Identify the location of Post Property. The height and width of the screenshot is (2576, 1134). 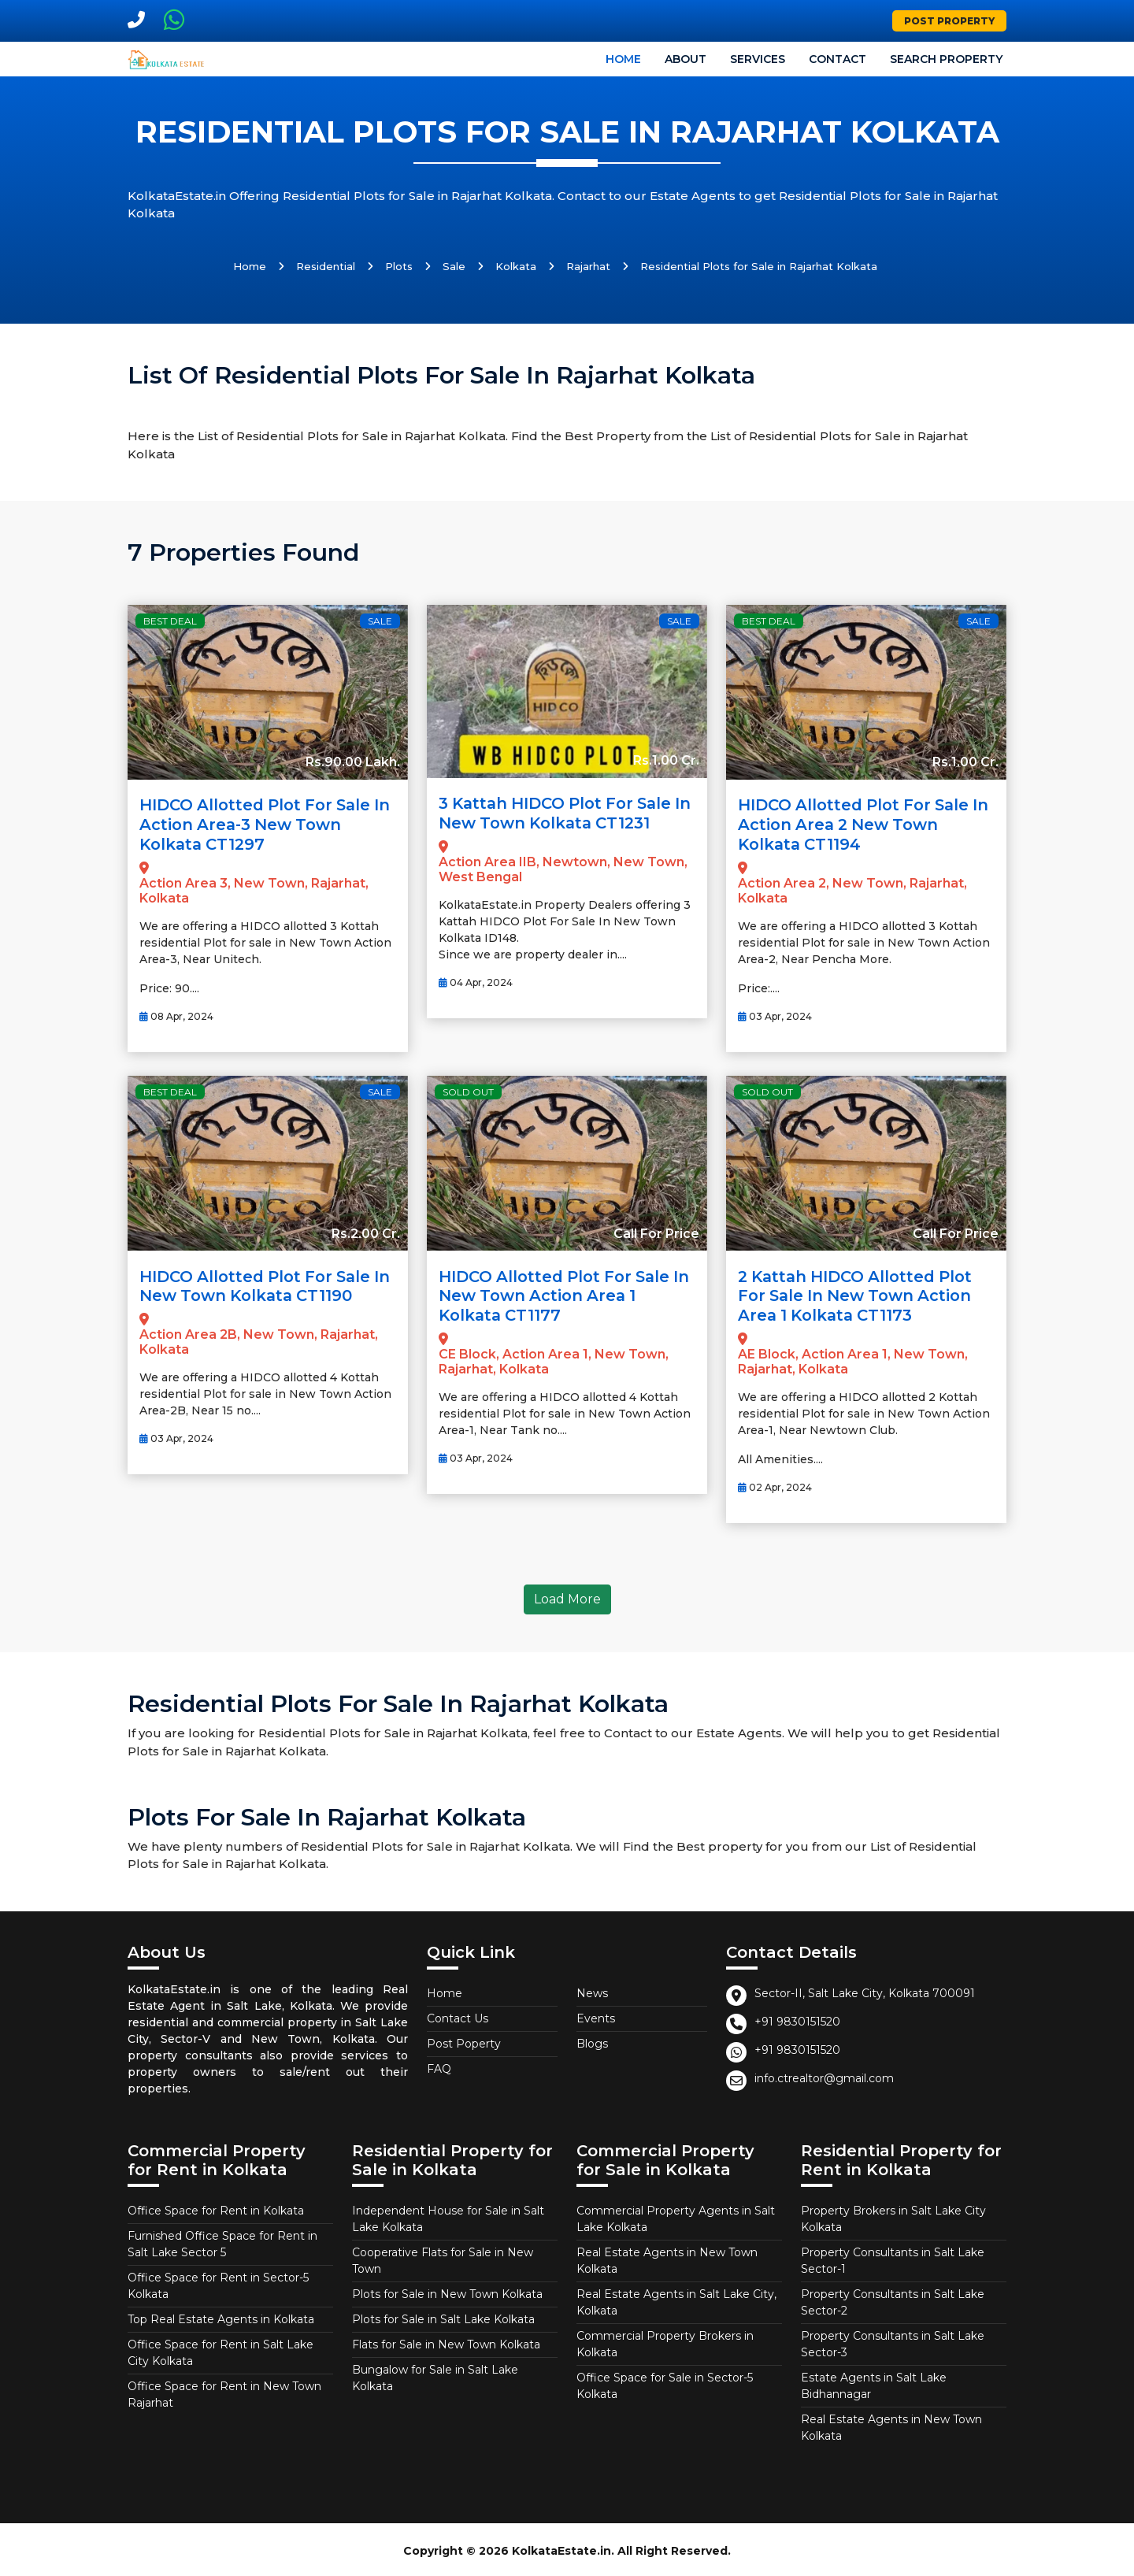
(949, 21).